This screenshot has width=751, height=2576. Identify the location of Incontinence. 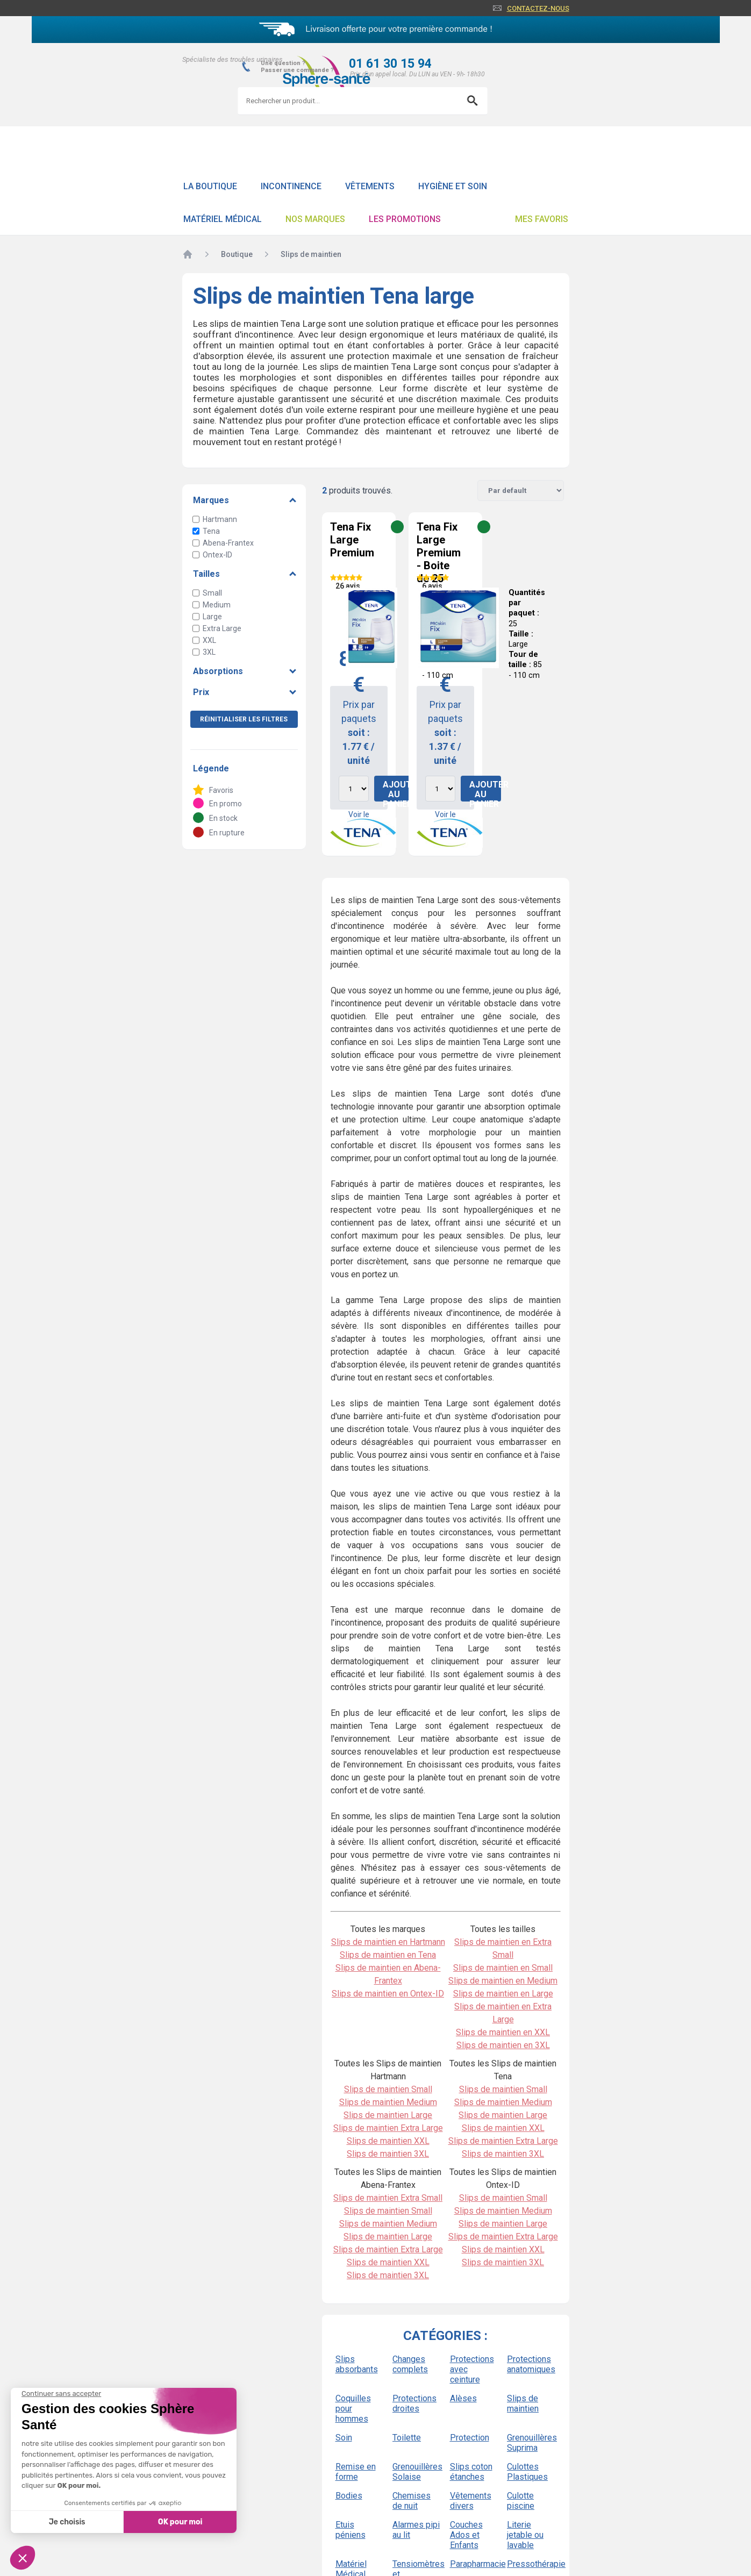
(291, 186).